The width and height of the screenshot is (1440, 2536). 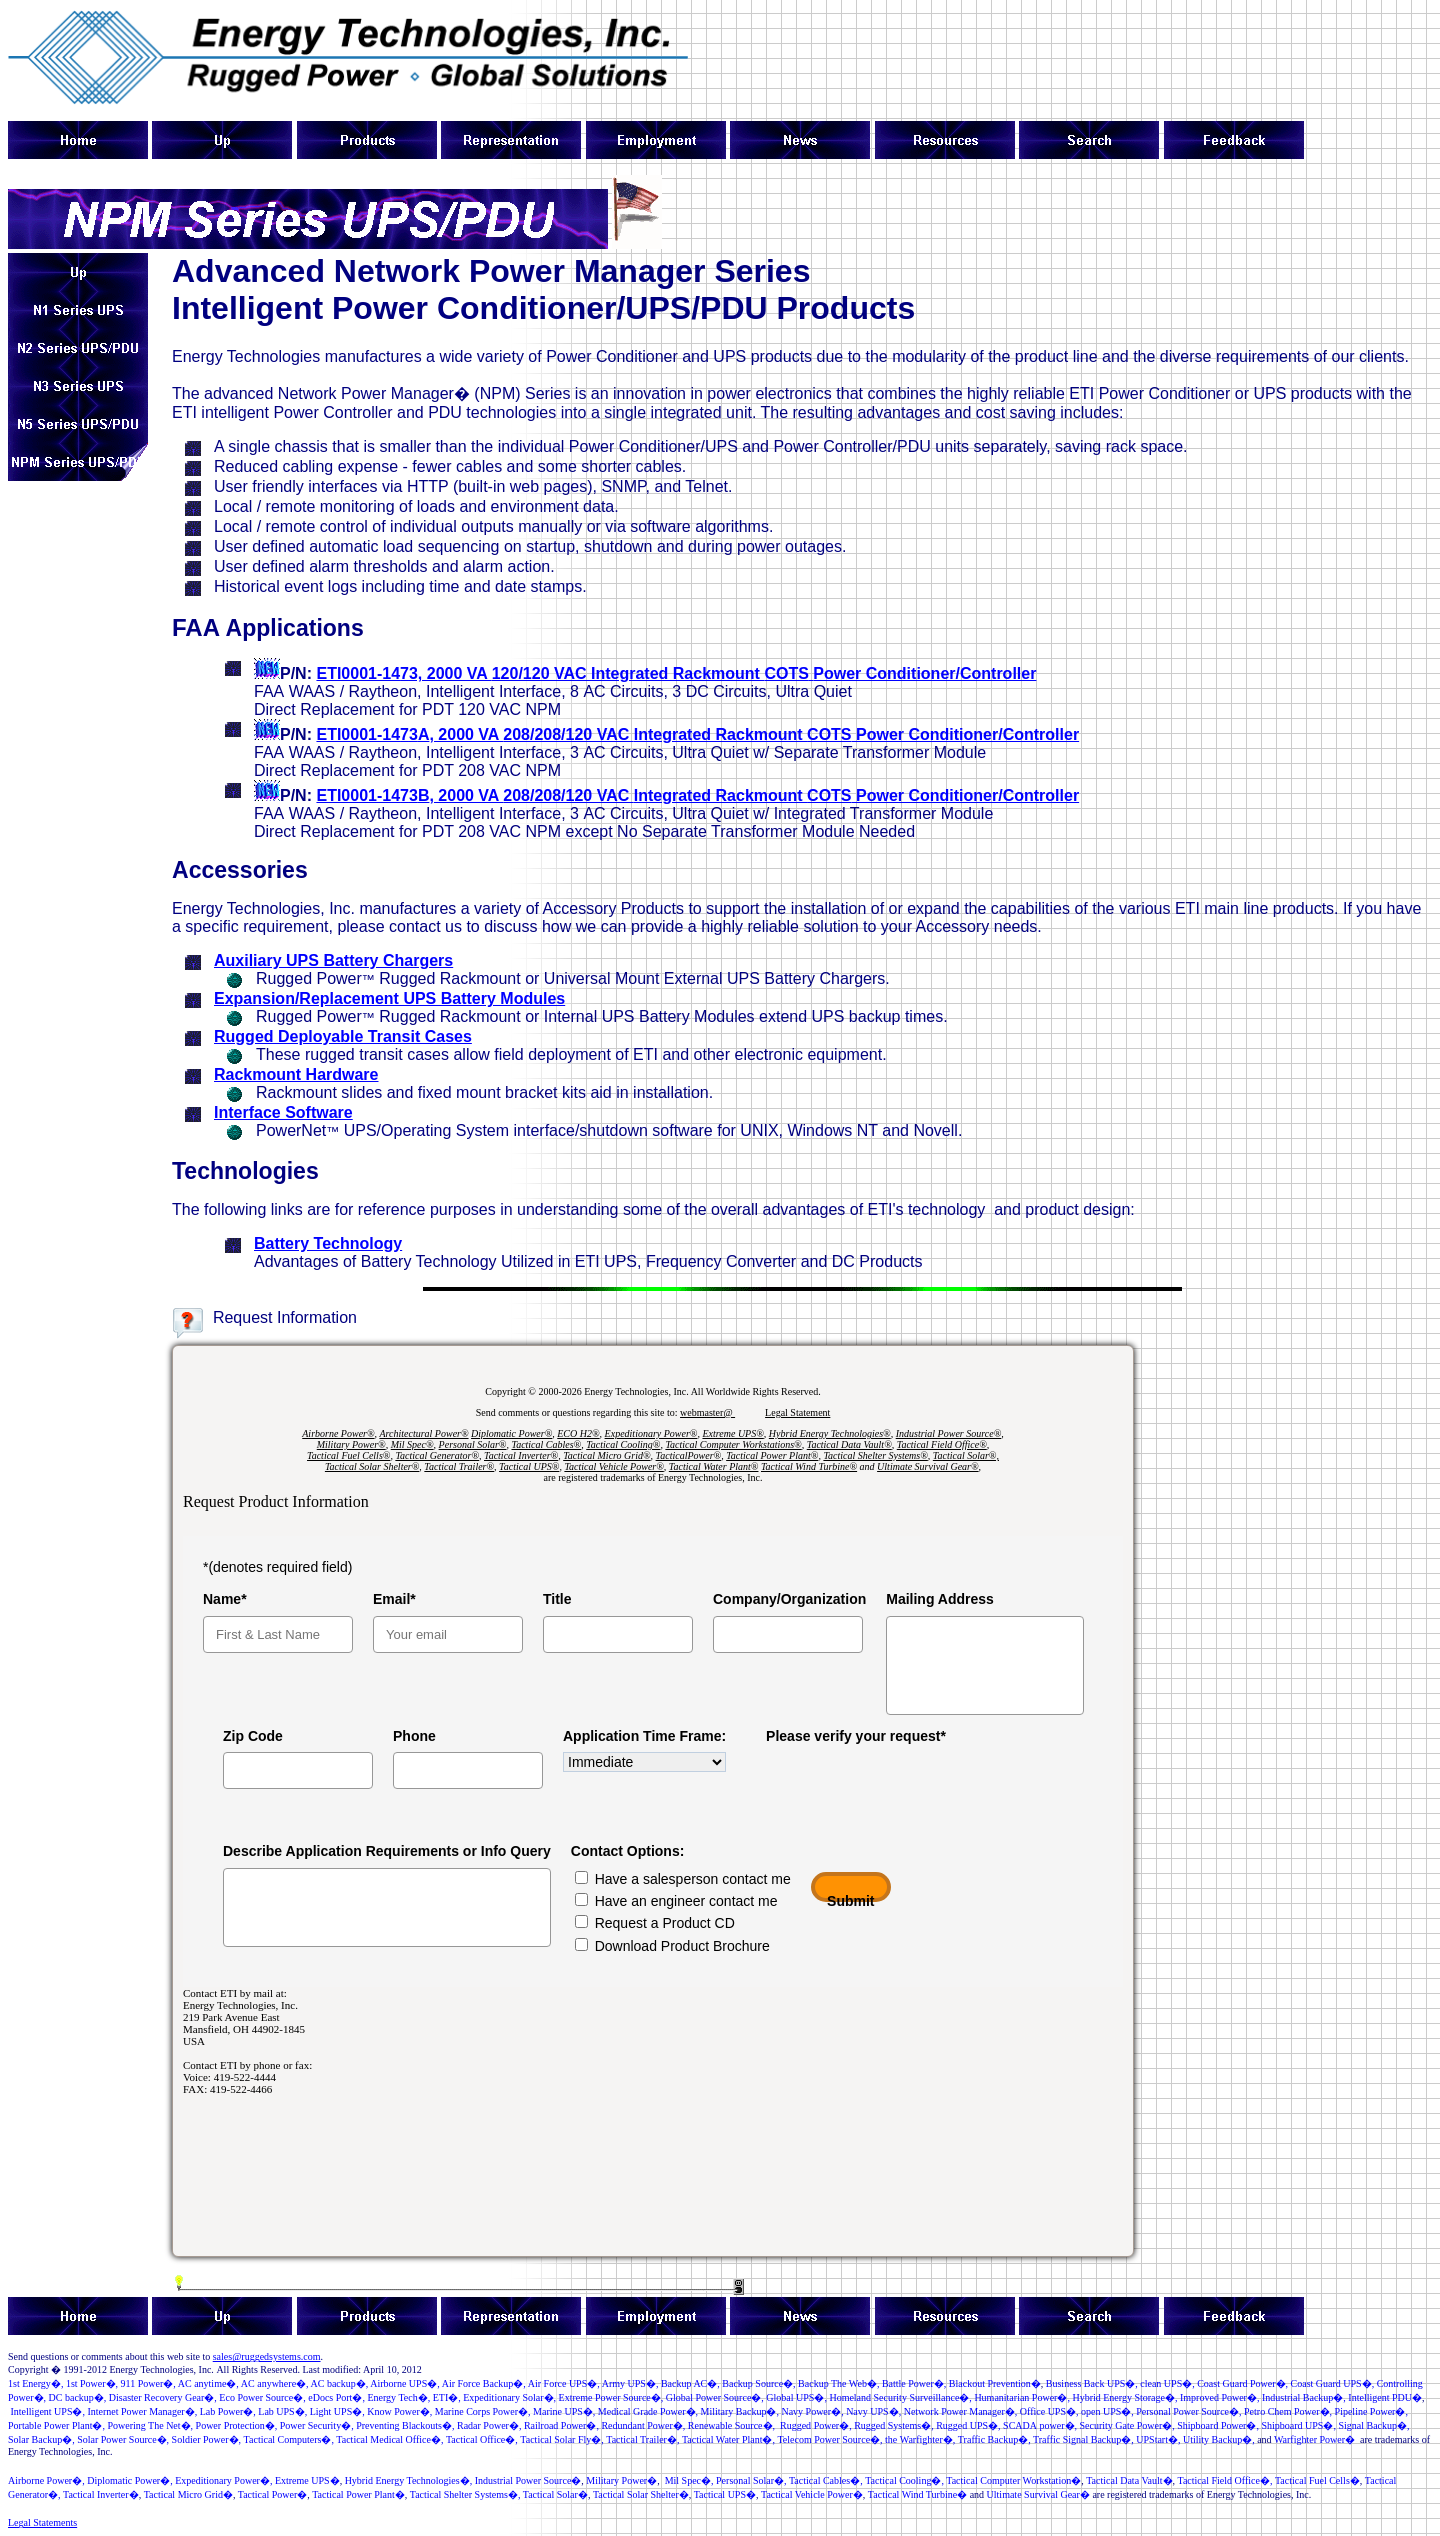 What do you see at coordinates (643, 2425) in the screenshot?
I see `RedundantPower�,` at bounding box center [643, 2425].